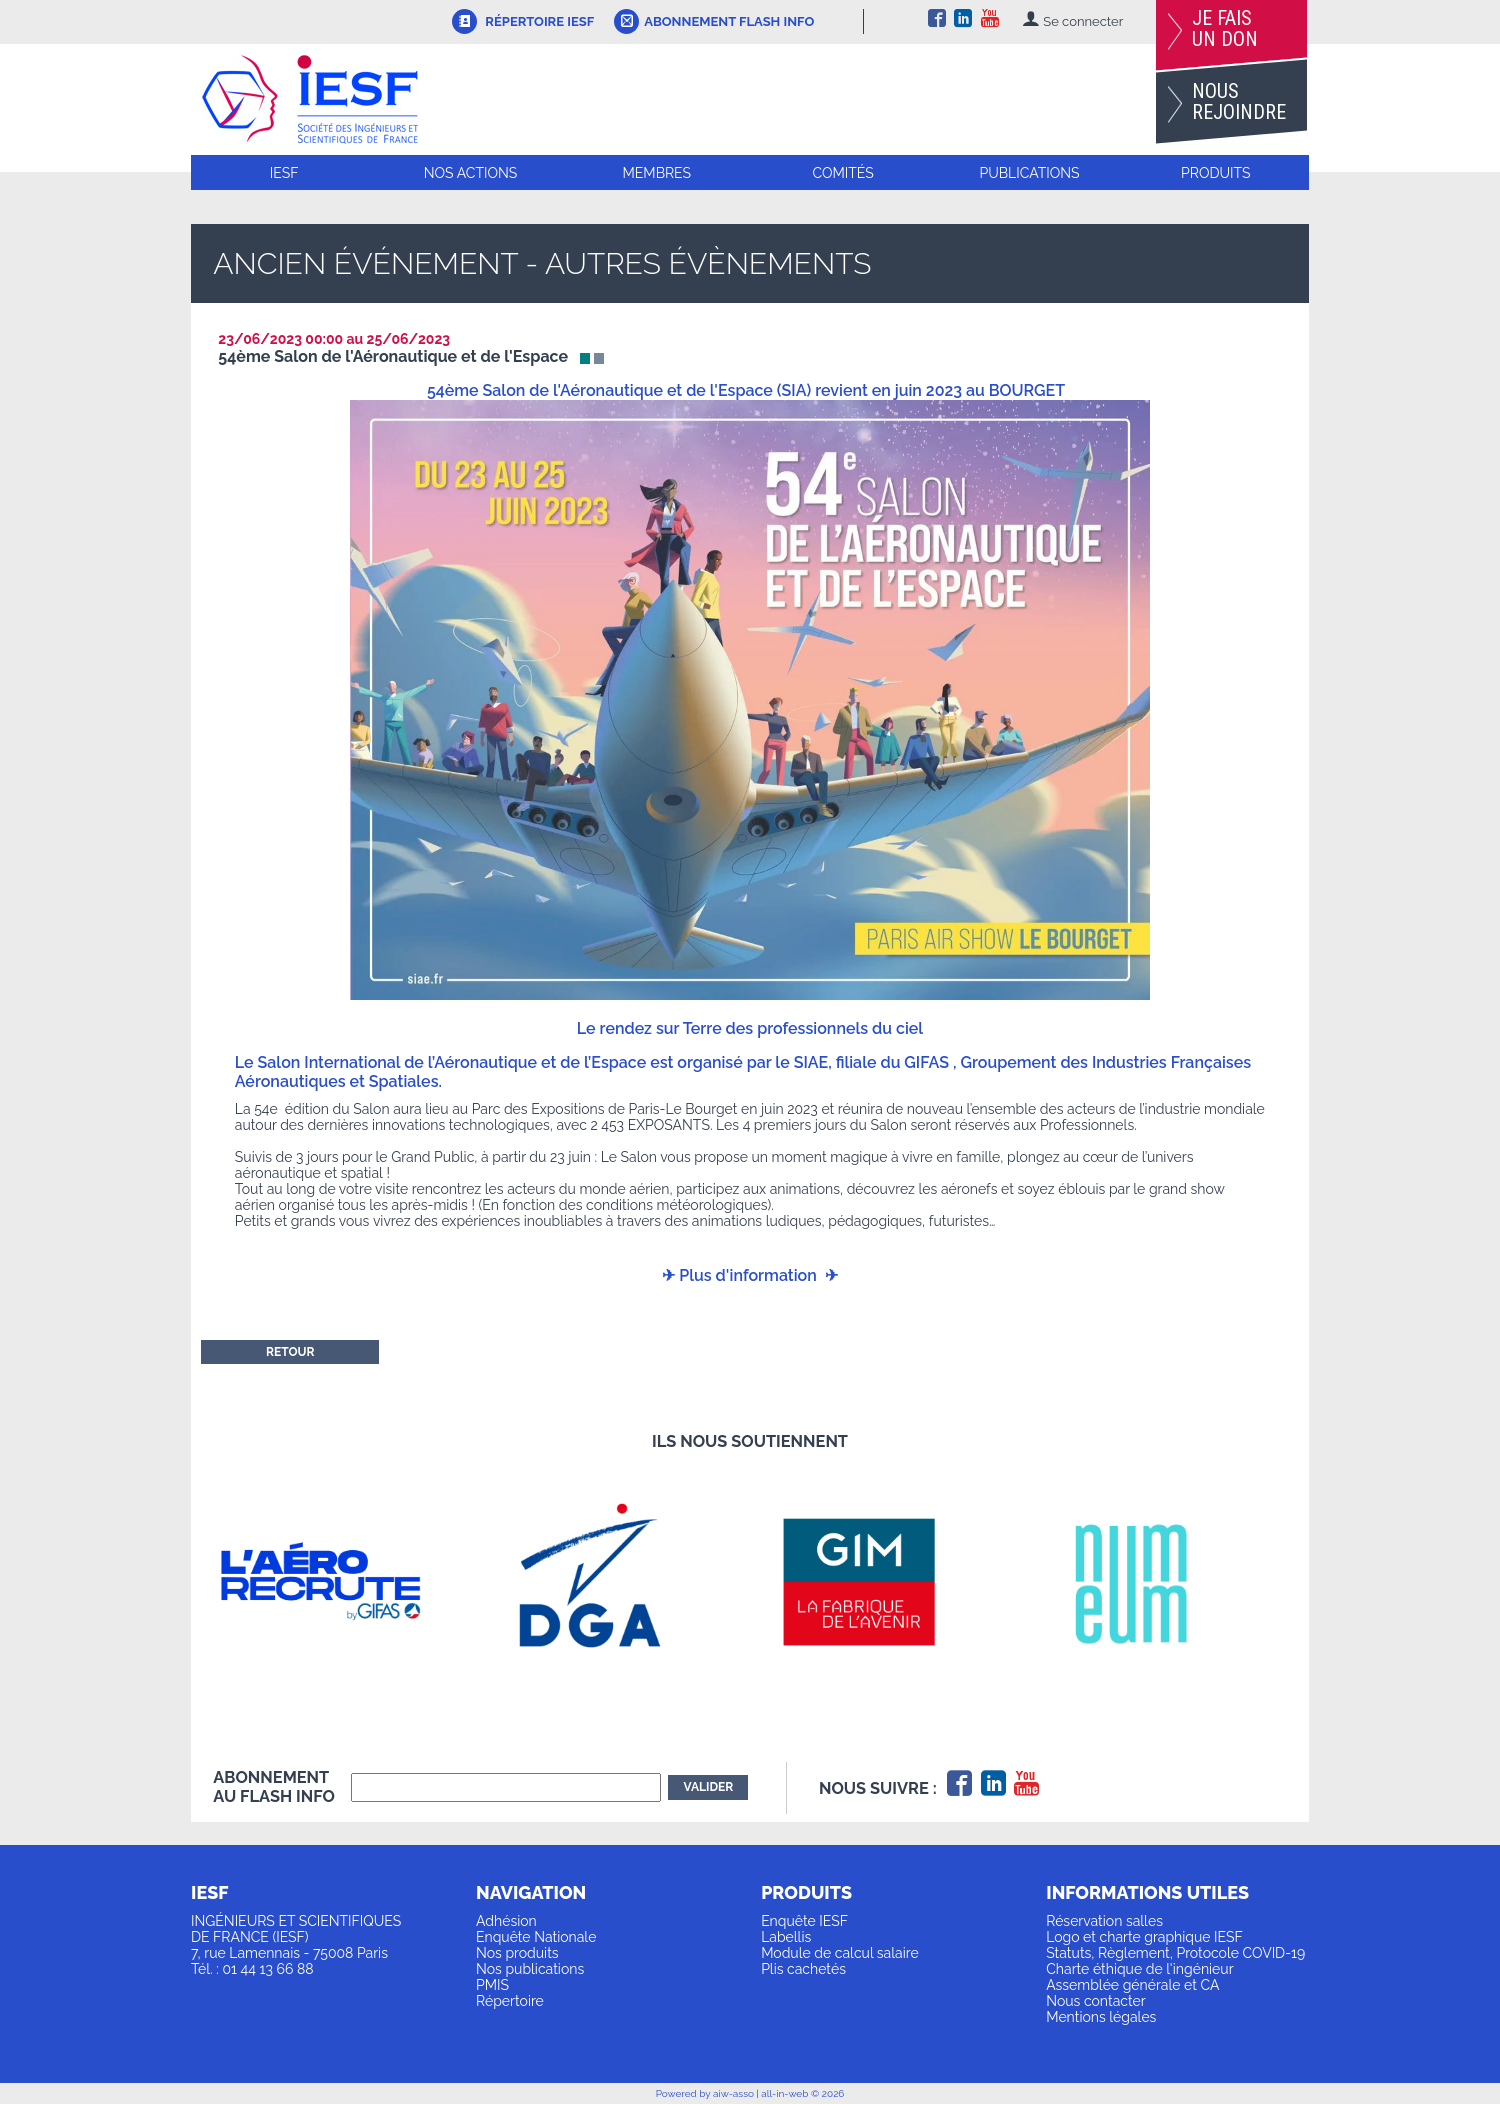 Image resolution: width=1500 pixels, height=2104 pixels. I want to click on Nos publications, so click(530, 1969).